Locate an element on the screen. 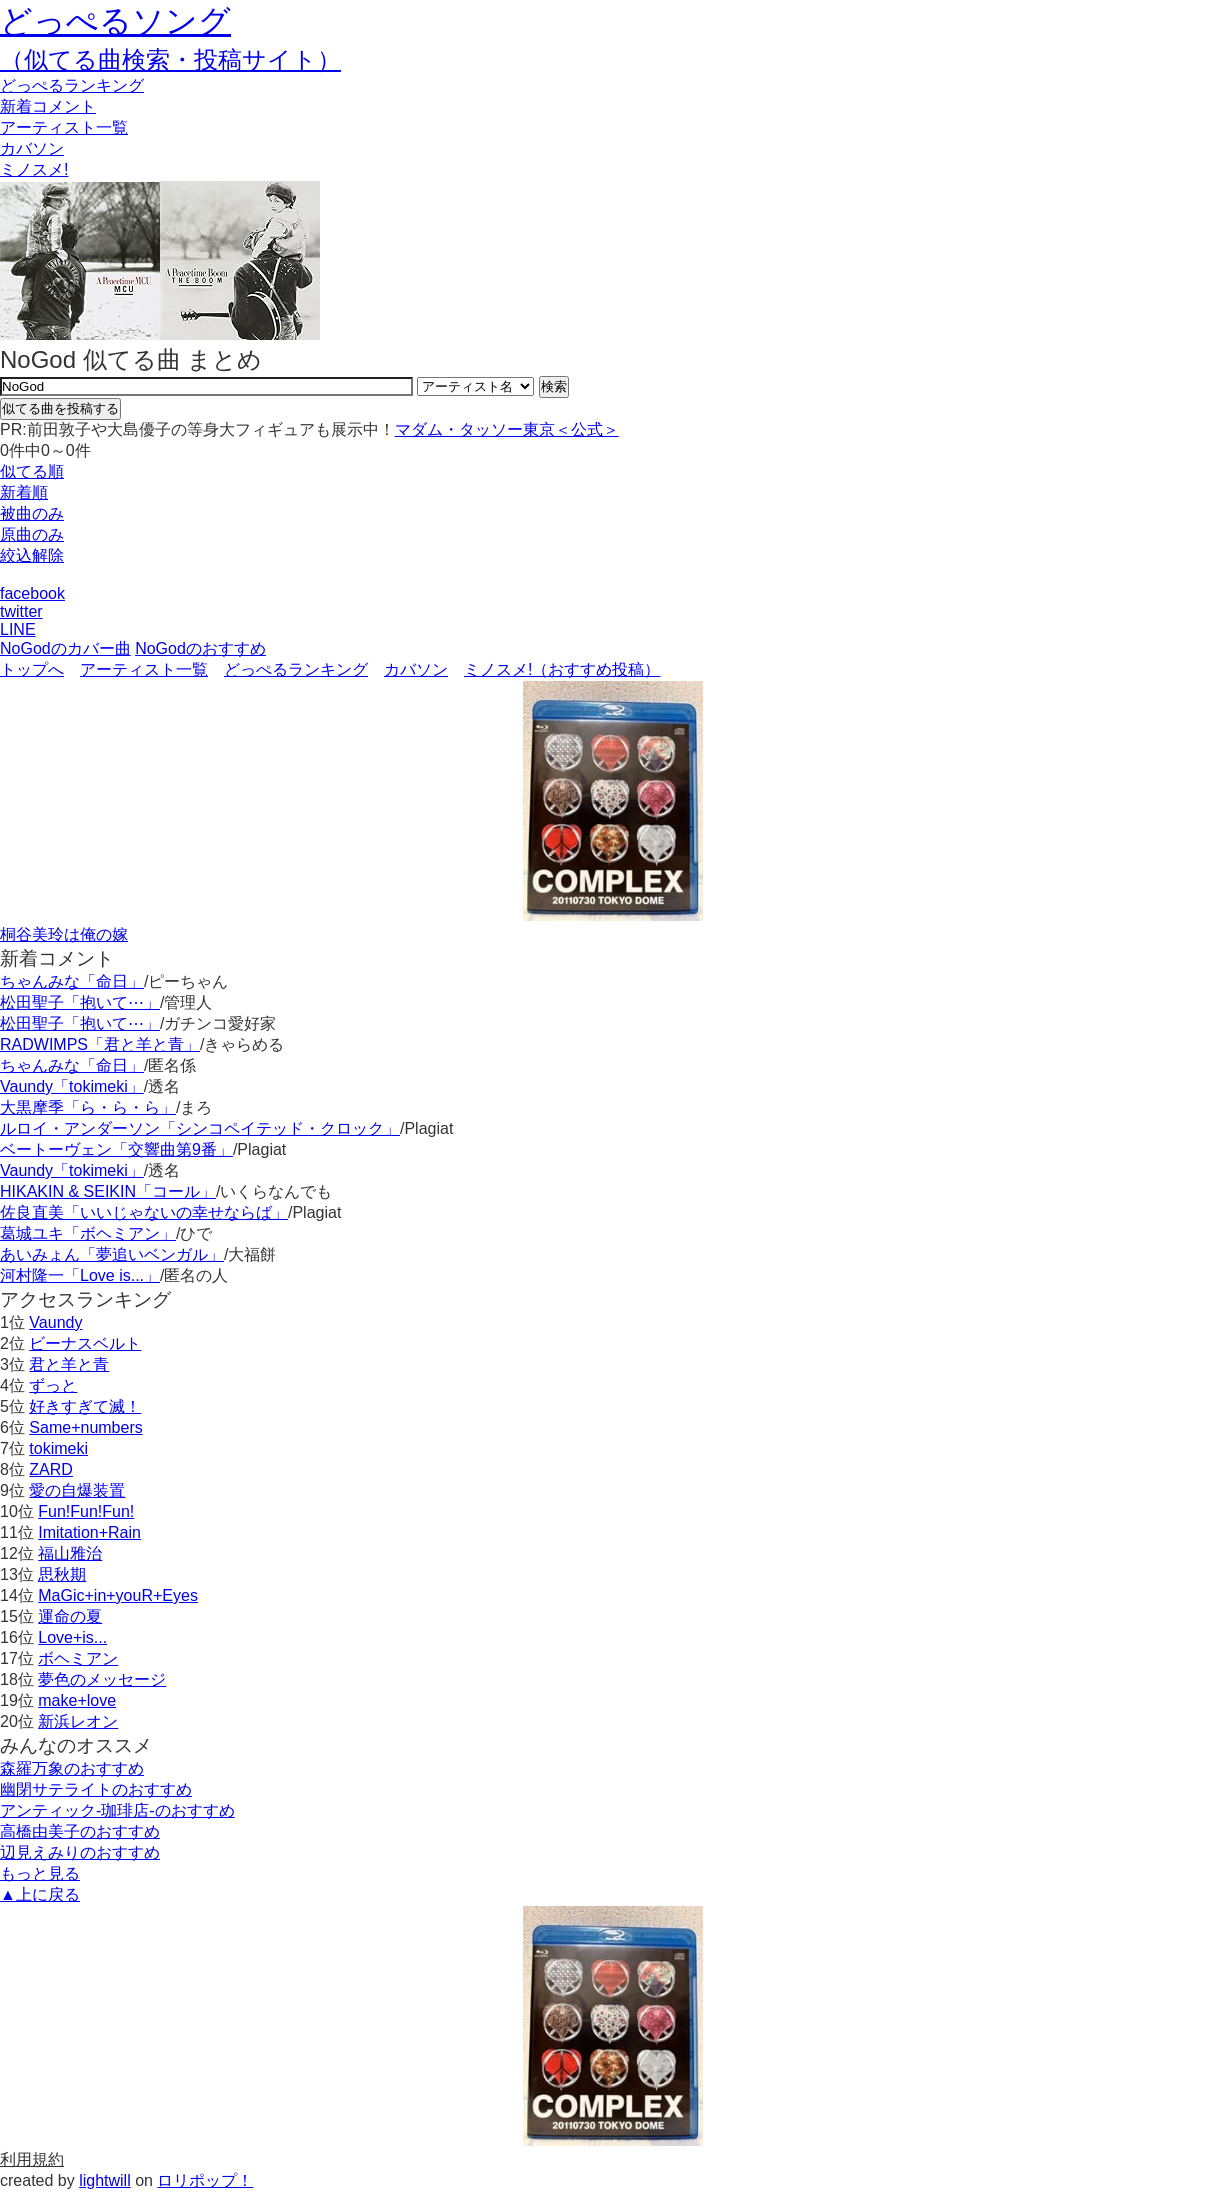 Image resolution: width=1226 pixels, height=2192 pixels. カバソン is located at coordinates (32, 148).